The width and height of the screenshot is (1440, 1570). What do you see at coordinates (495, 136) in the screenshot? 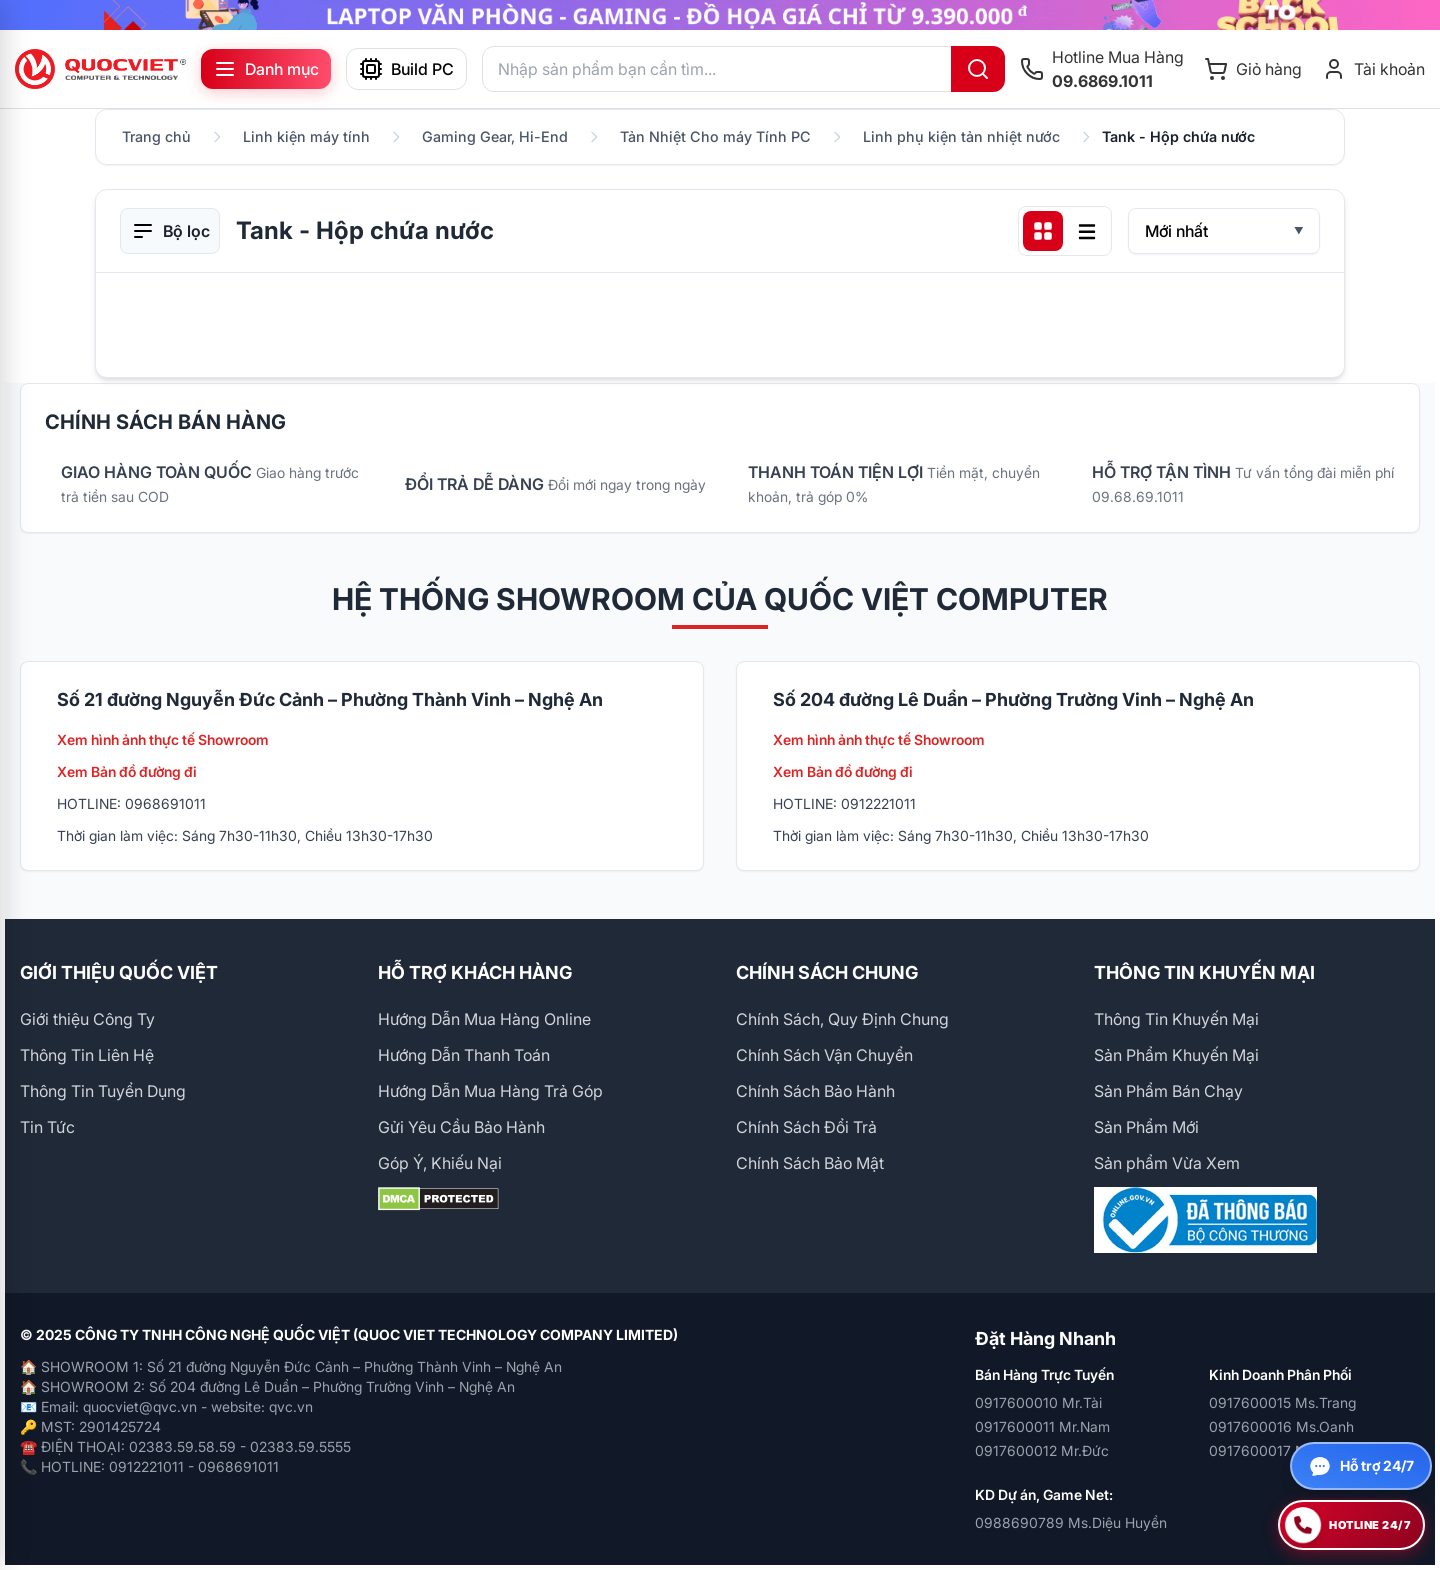
I see `Gaming Gear, Hi-End` at bounding box center [495, 136].